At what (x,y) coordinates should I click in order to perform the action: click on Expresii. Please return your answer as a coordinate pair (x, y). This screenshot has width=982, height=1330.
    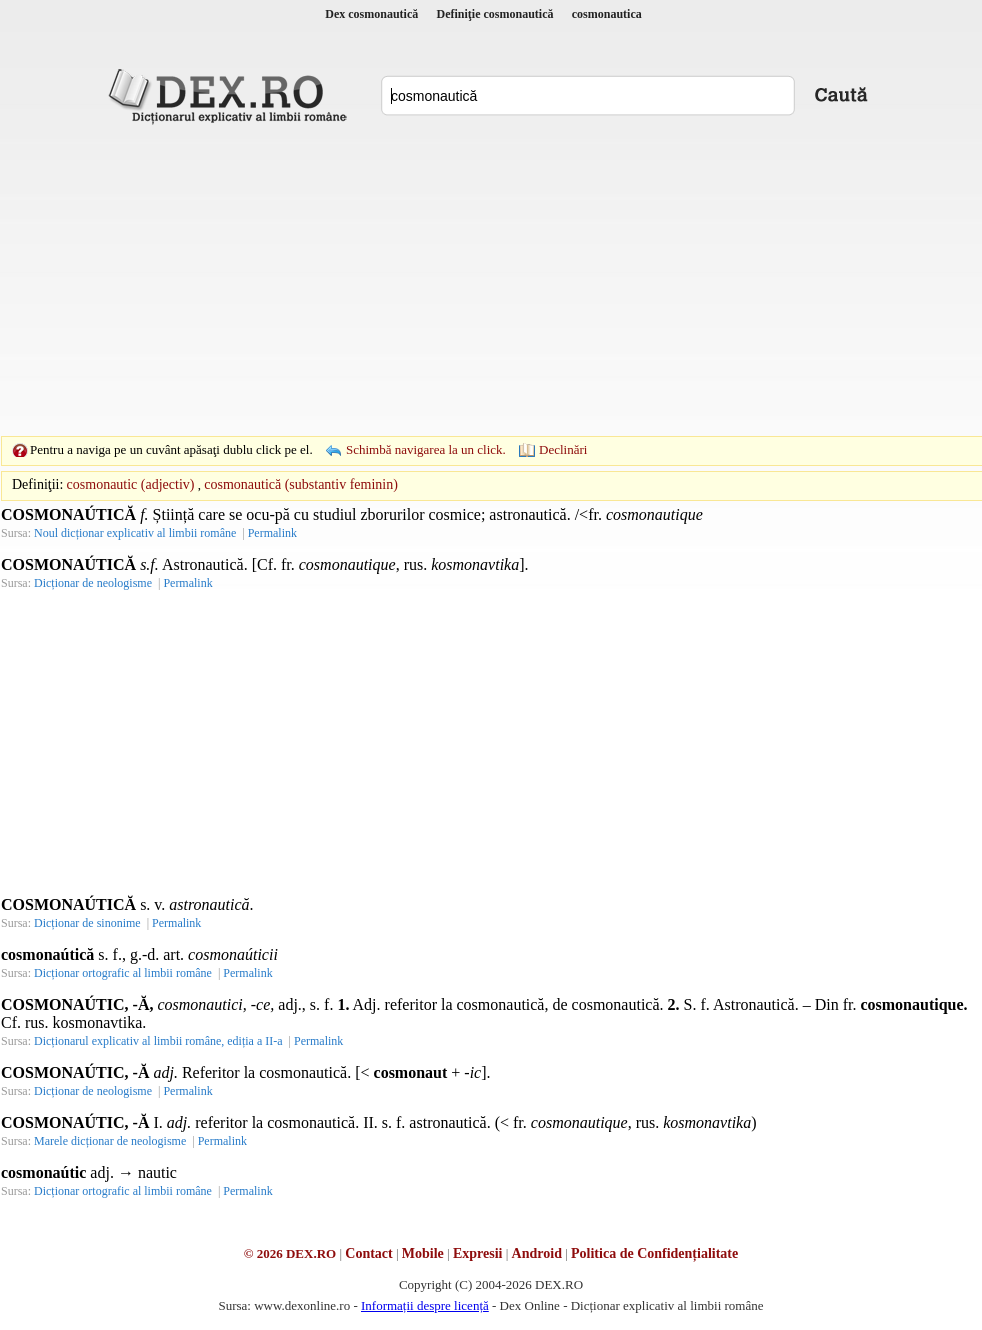
    Looking at the image, I should click on (478, 1253).